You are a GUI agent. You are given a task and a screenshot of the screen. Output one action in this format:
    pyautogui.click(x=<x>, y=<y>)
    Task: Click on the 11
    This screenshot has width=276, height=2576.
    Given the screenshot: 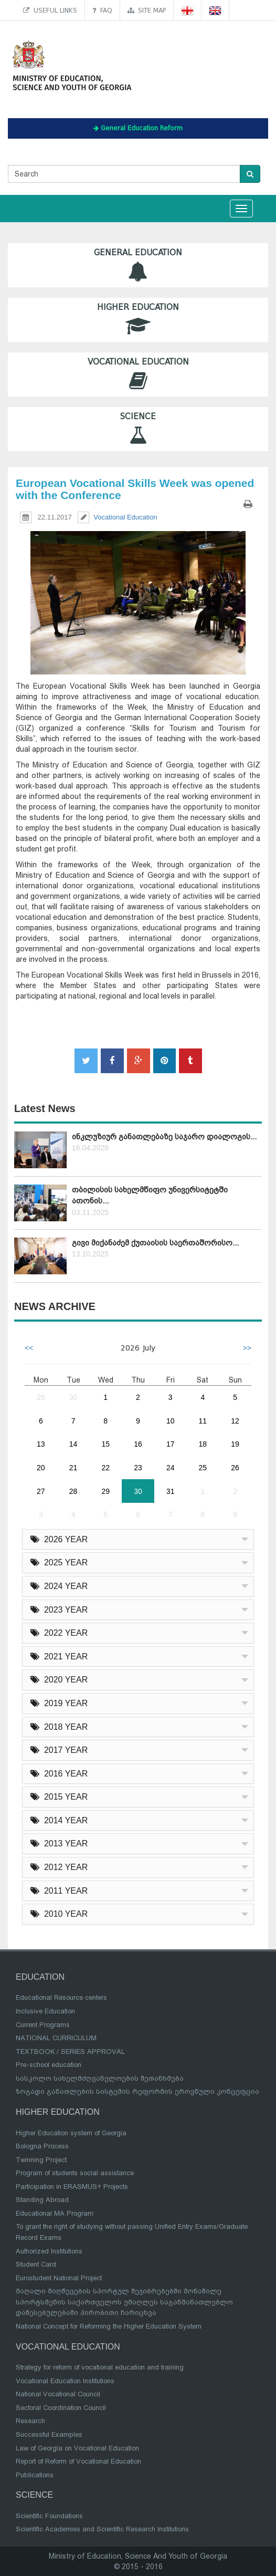 What is the action you would take?
    pyautogui.click(x=203, y=1421)
    